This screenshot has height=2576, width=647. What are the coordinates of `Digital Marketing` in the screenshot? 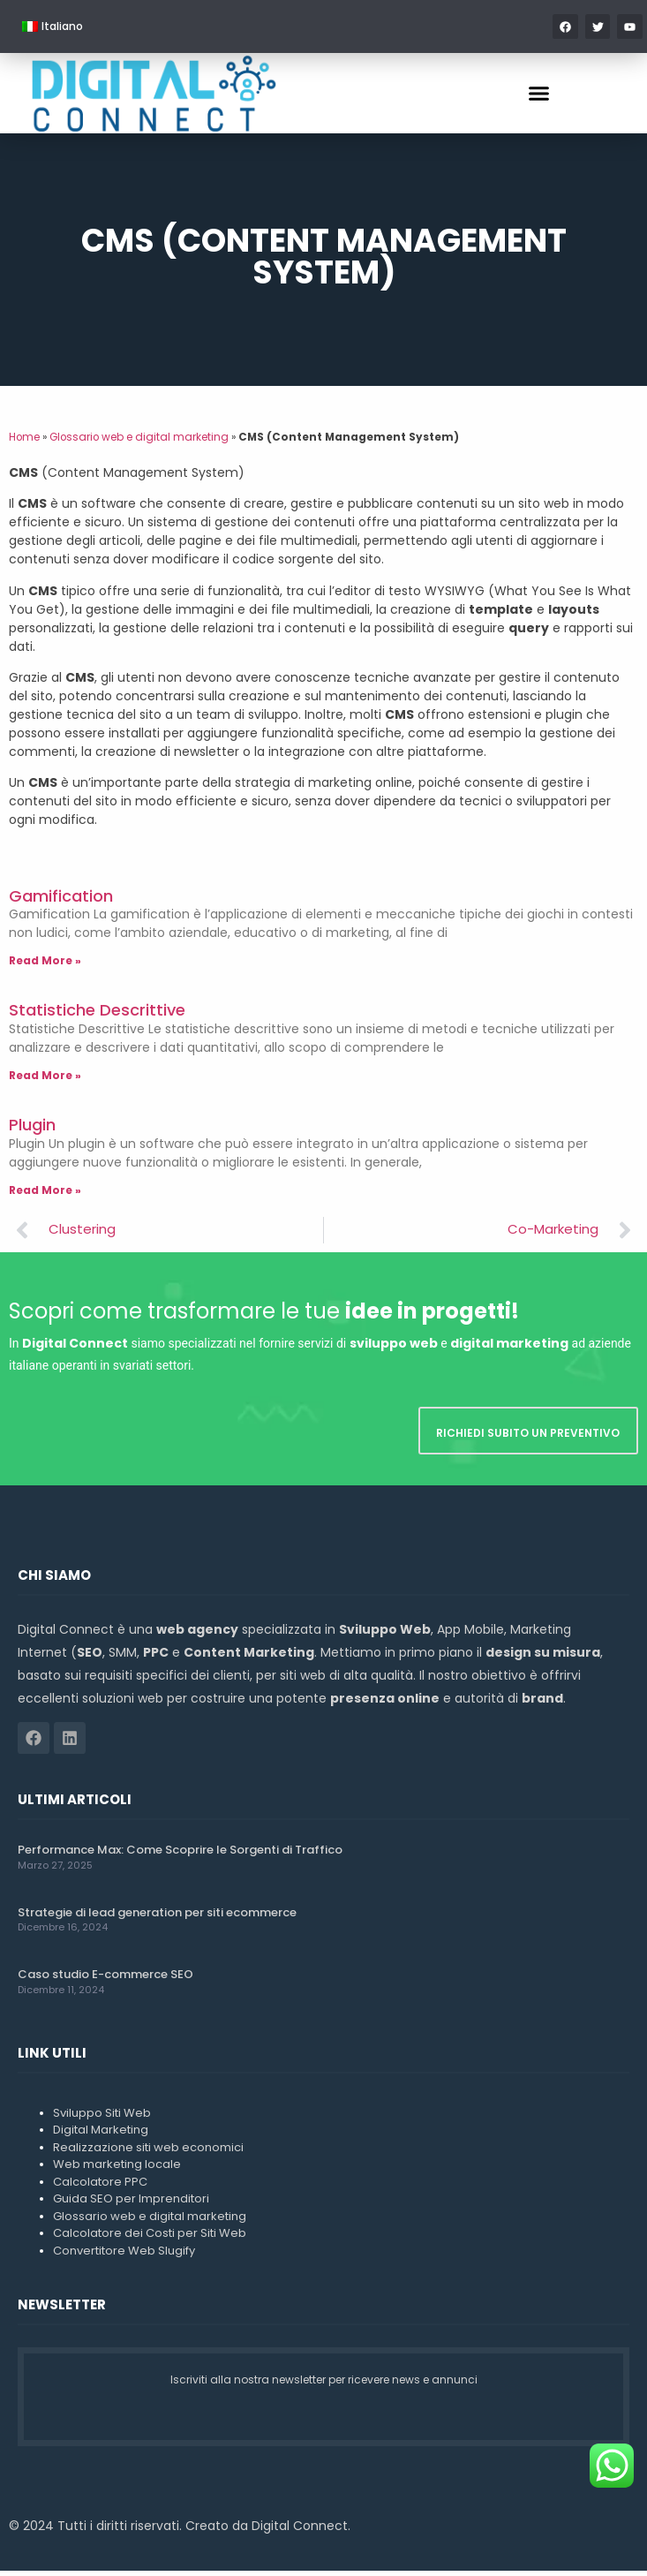 It's located at (100, 2135).